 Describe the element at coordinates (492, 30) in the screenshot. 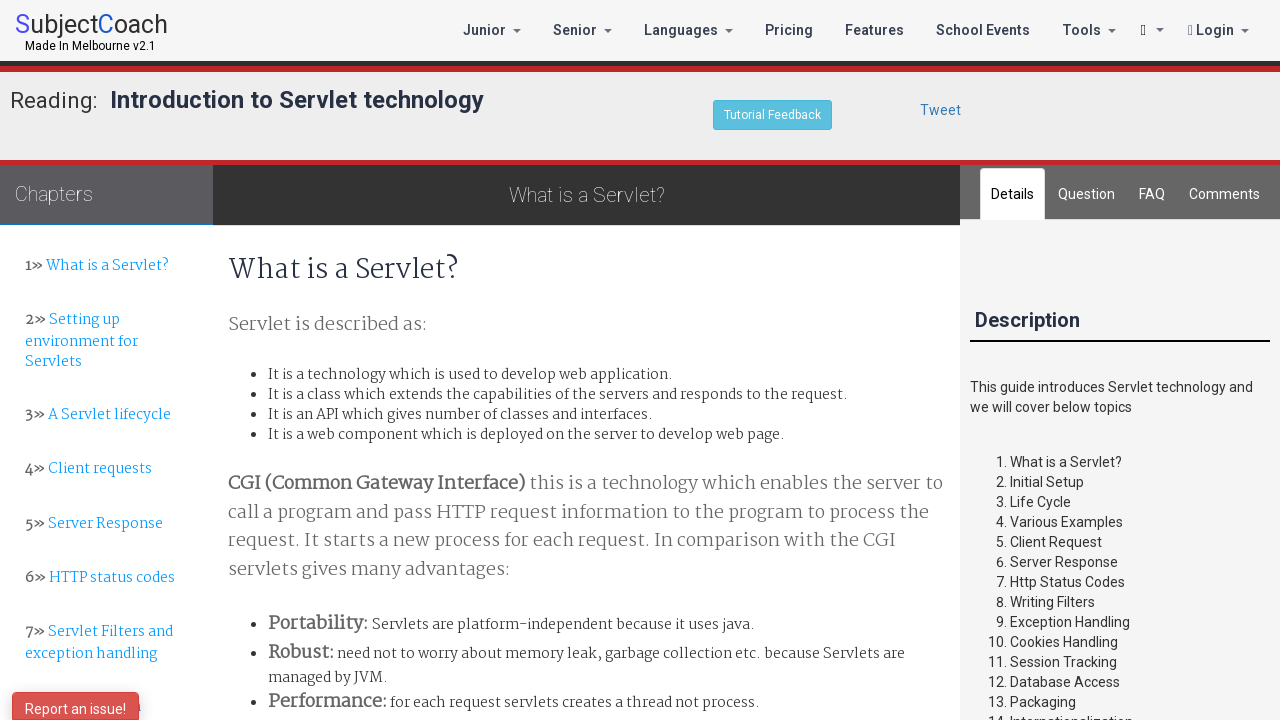

I see `Junior` at that location.